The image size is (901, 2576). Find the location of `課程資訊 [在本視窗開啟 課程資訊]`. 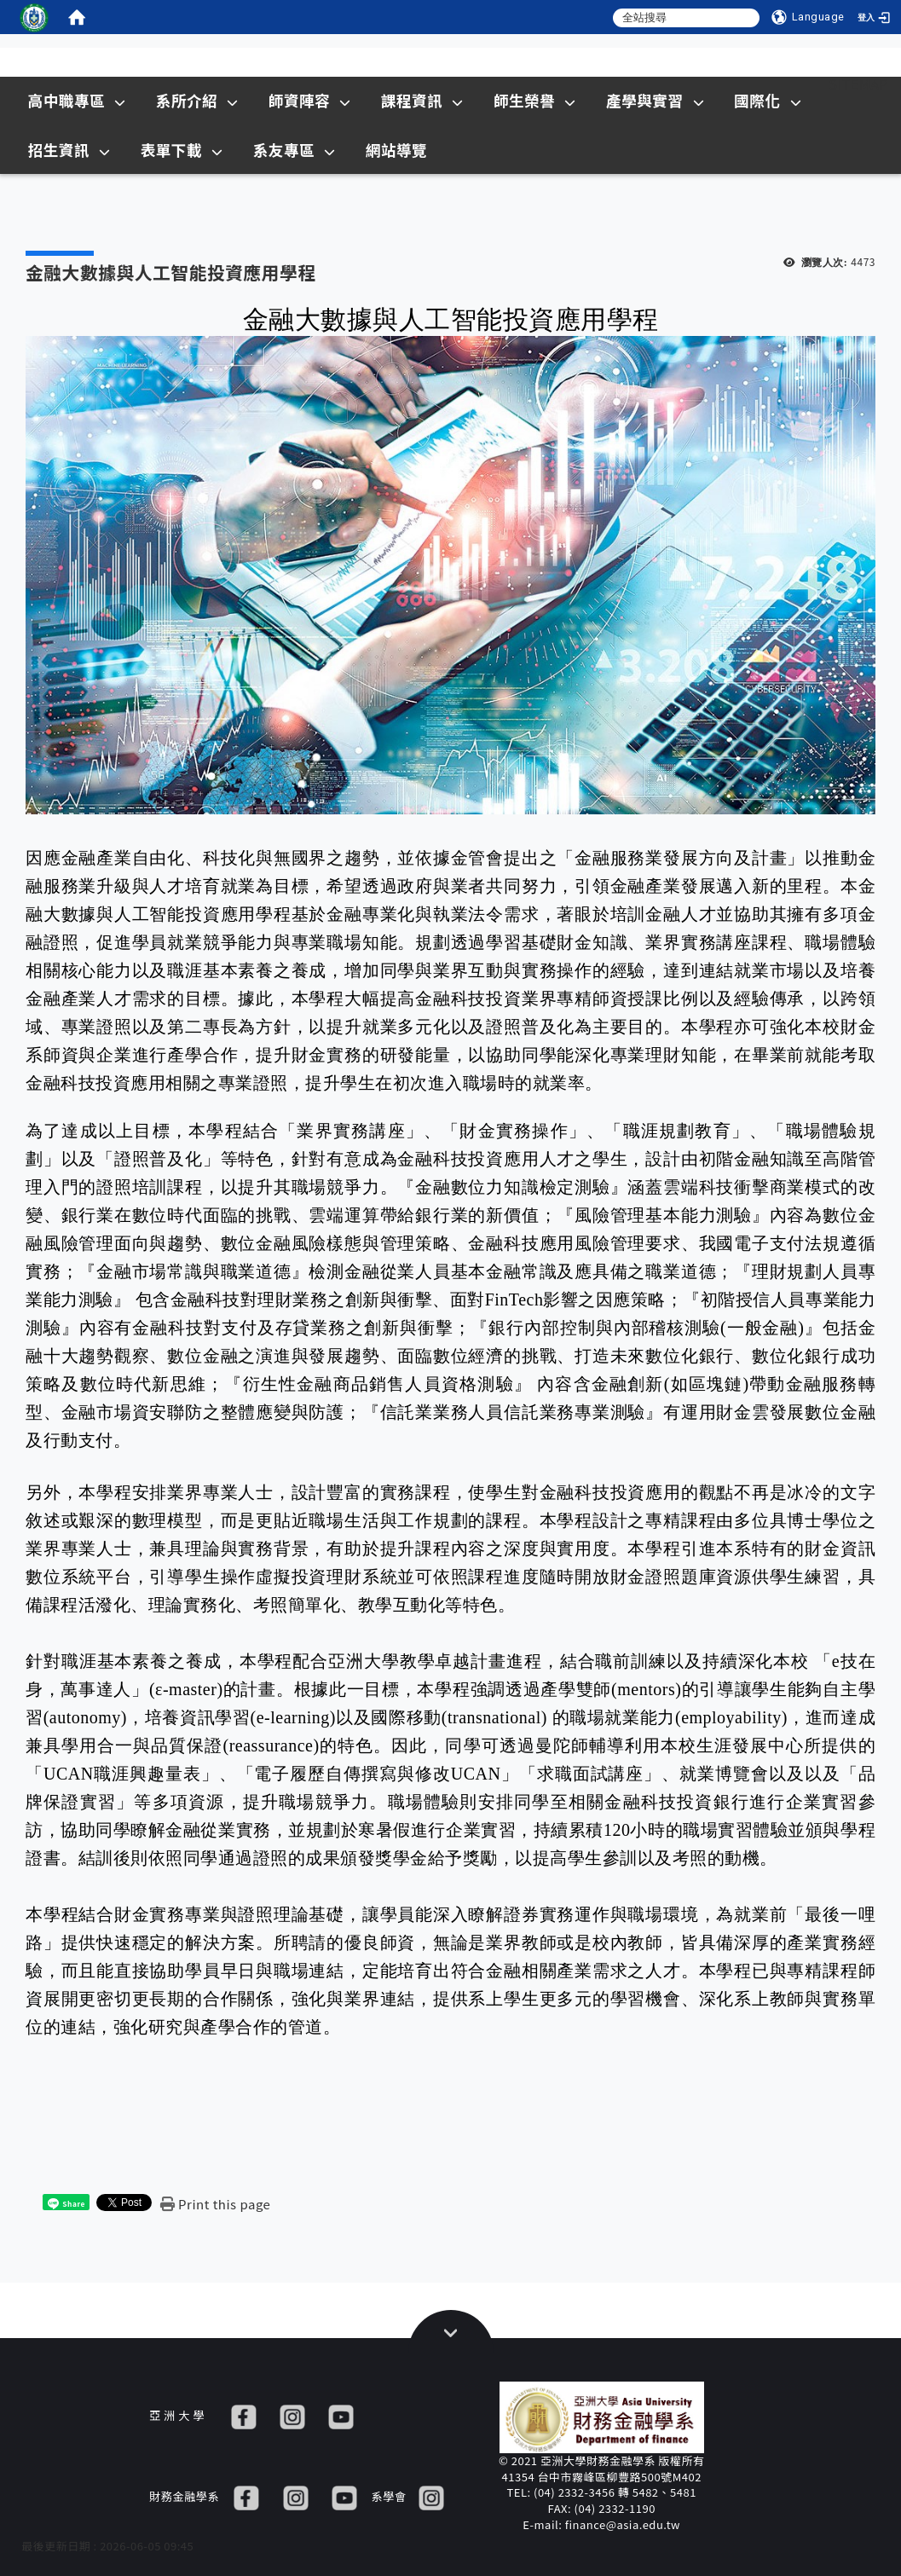

課程資訊 [在本視窗開啟 課程資訊] is located at coordinates (422, 100).